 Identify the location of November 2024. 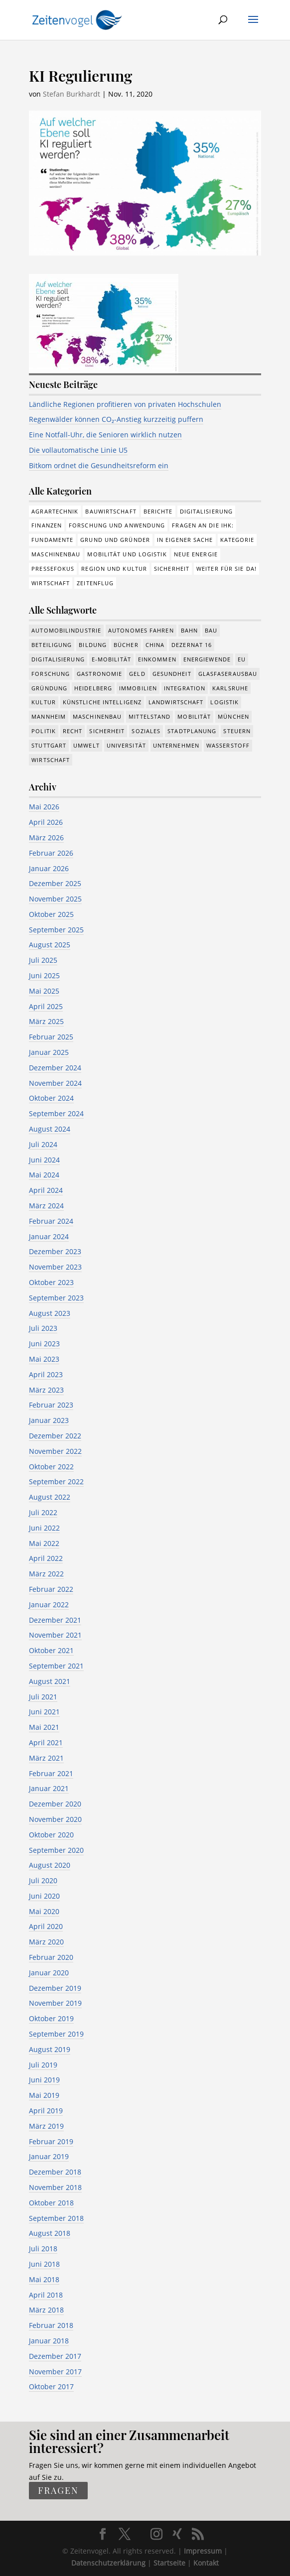
(55, 1083).